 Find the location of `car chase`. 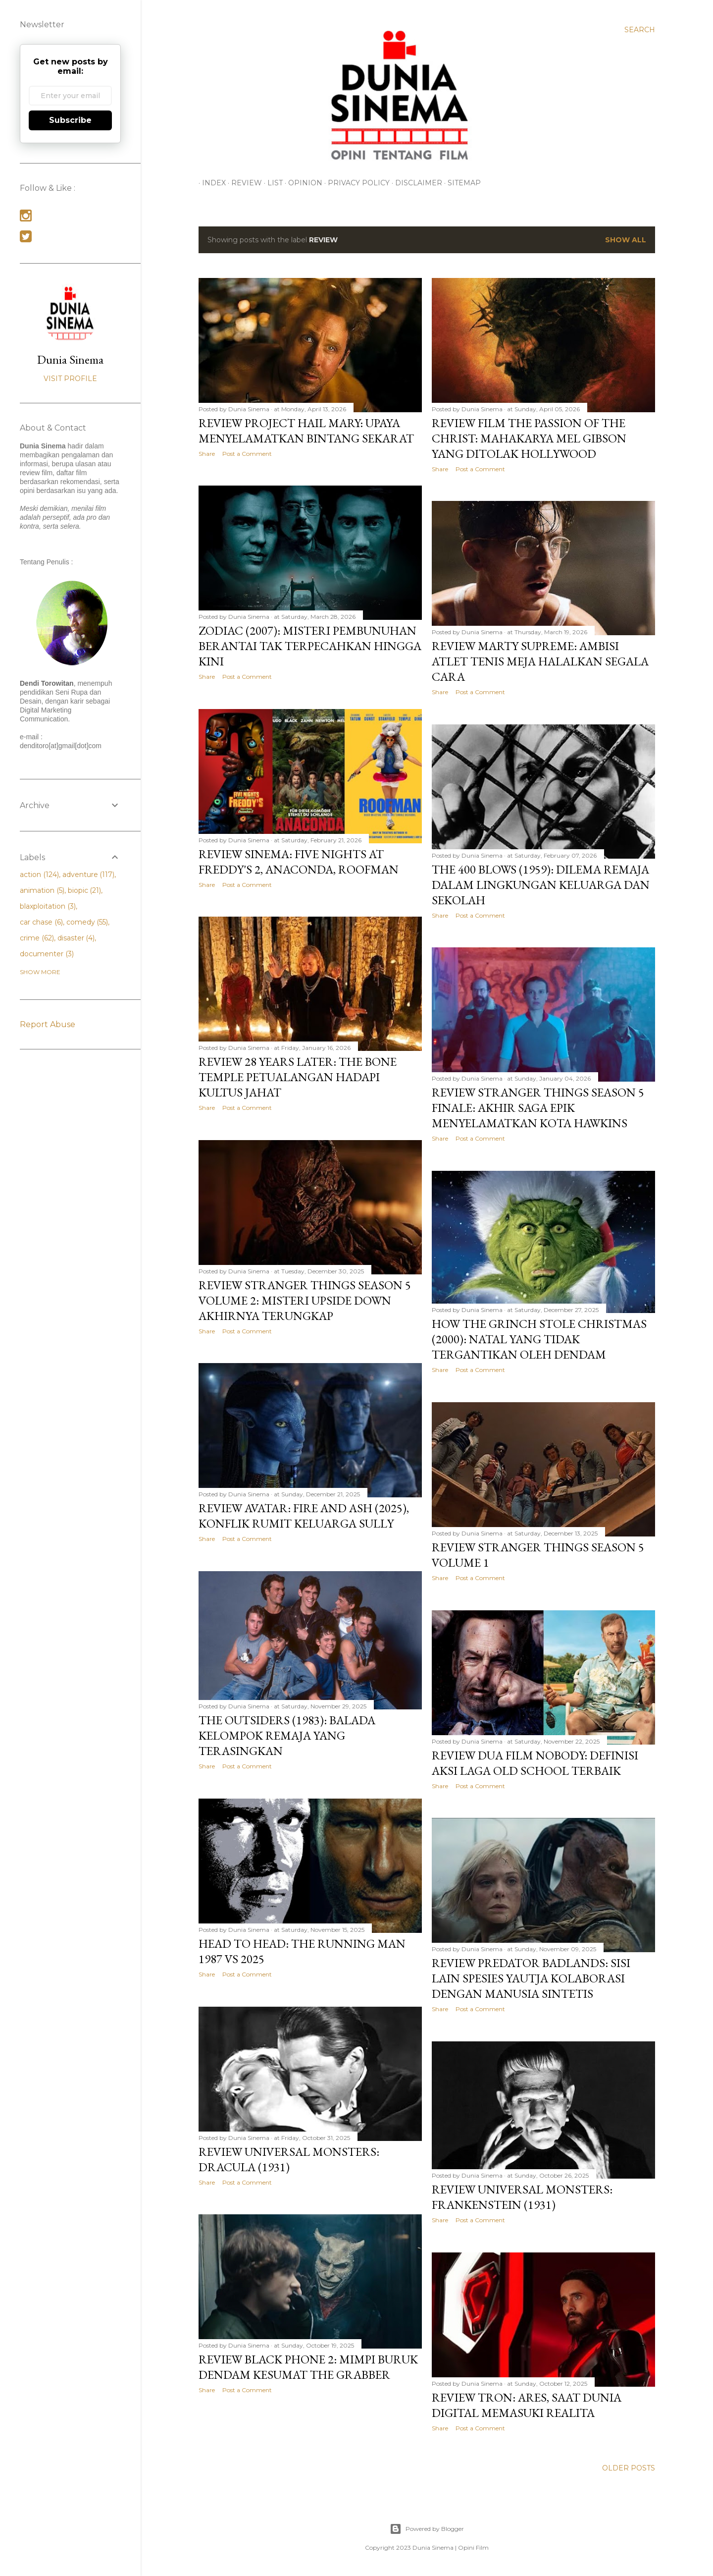

car chase is located at coordinates (41, 922).